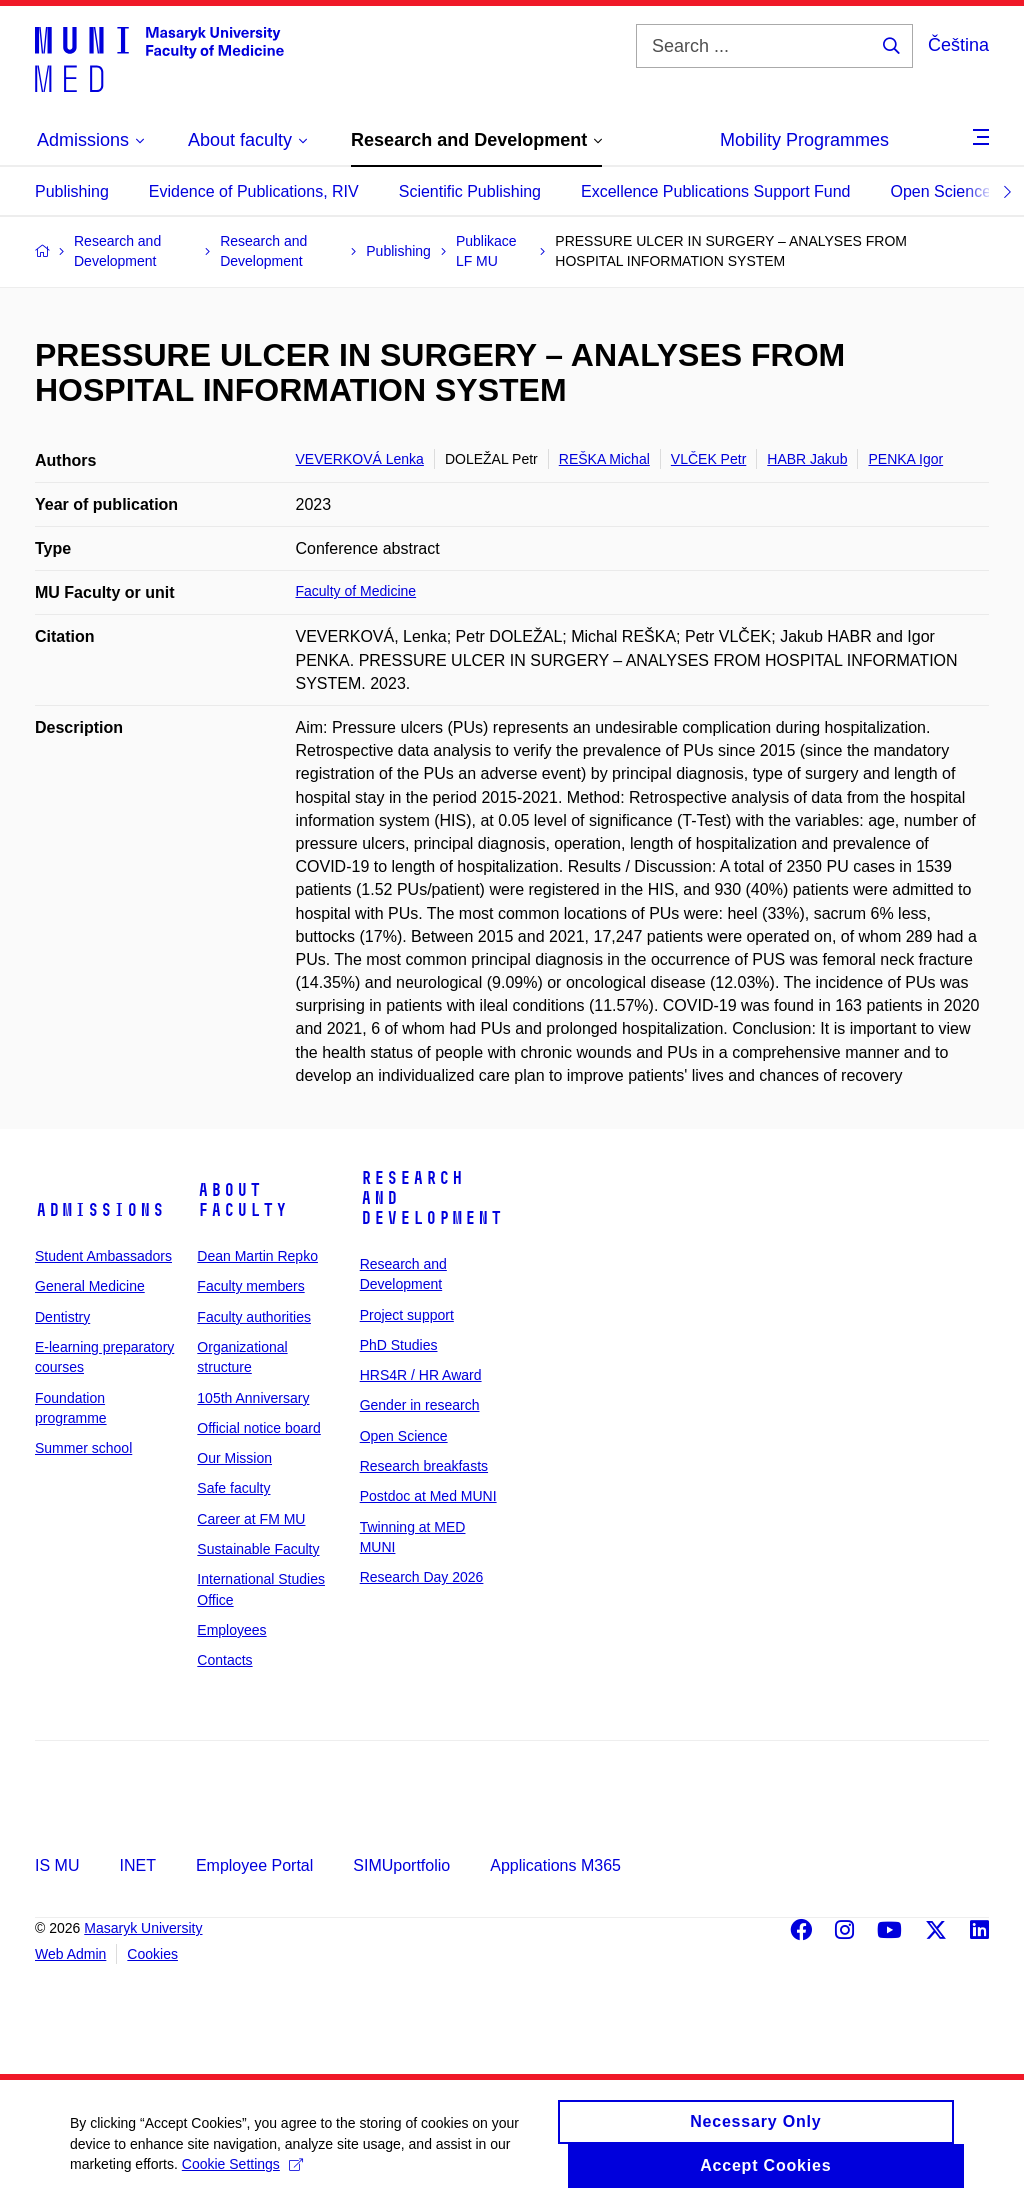 Image resolution: width=1024 pixels, height=2208 pixels. I want to click on 105th Anniversary, so click(253, 1398).